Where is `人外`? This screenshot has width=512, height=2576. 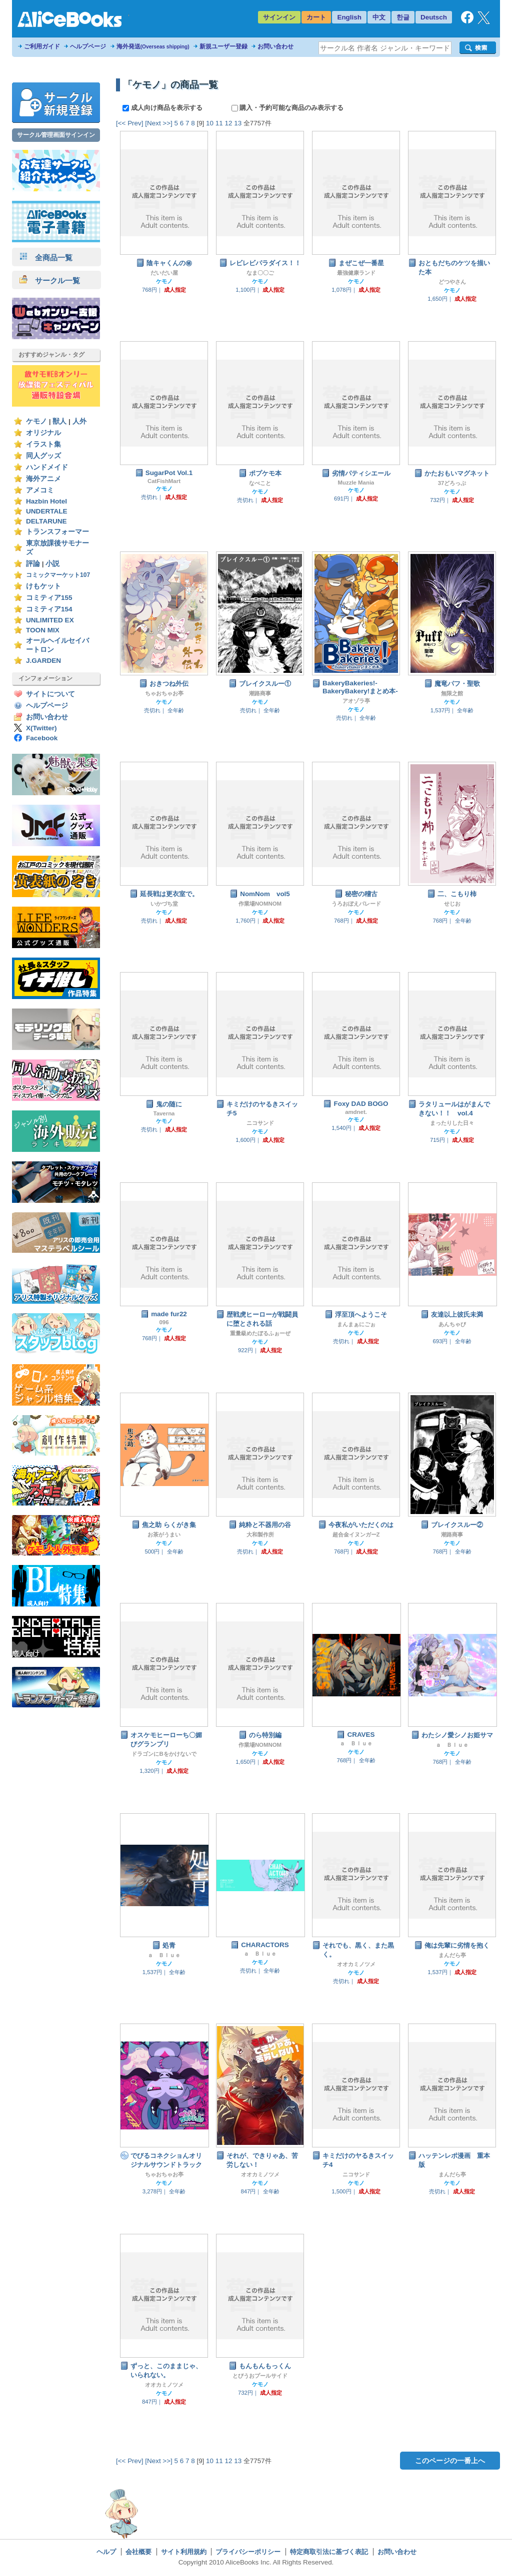 人外 is located at coordinates (79, 421).